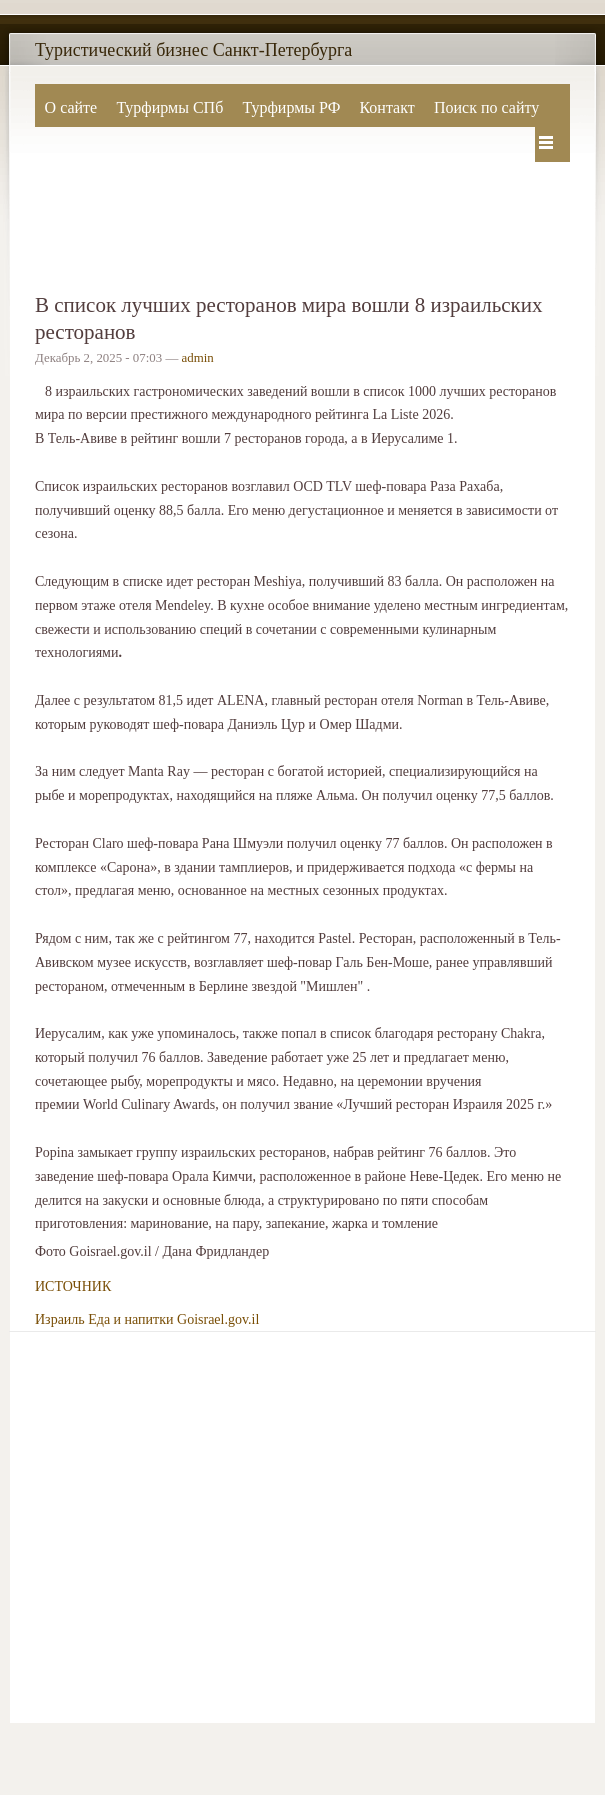  Describe the element at coordinates (169, 107) in the screenshot. I see `Турфирмы СПб` at that location.